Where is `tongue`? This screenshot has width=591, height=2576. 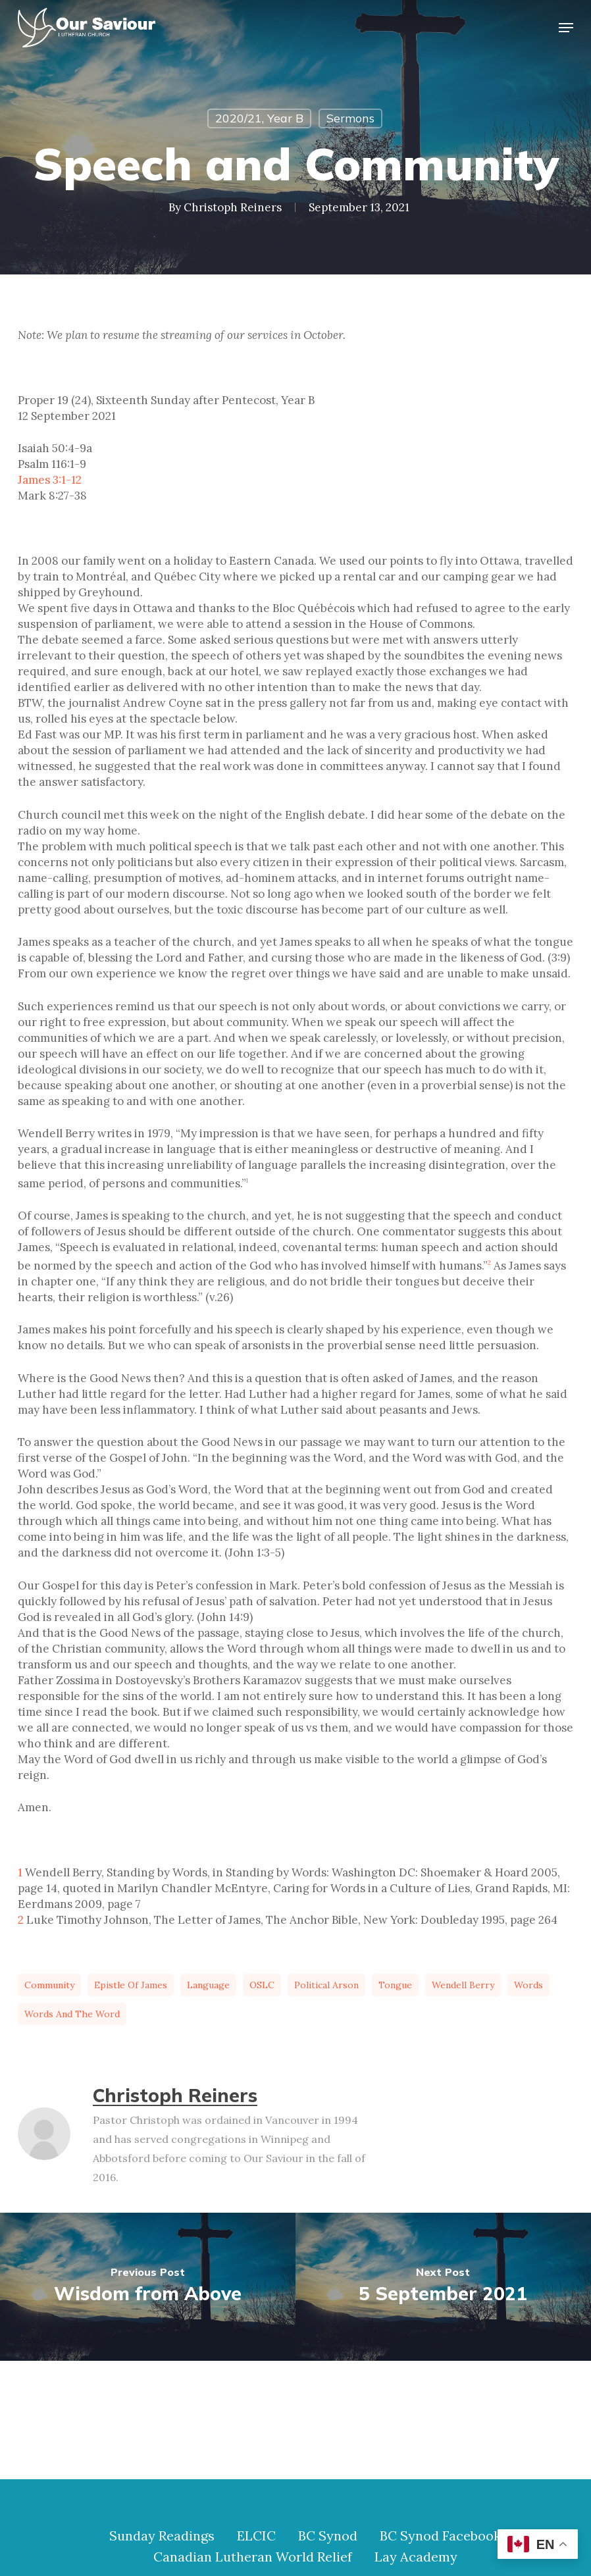
tongue is located at coordinates (395, 1985).